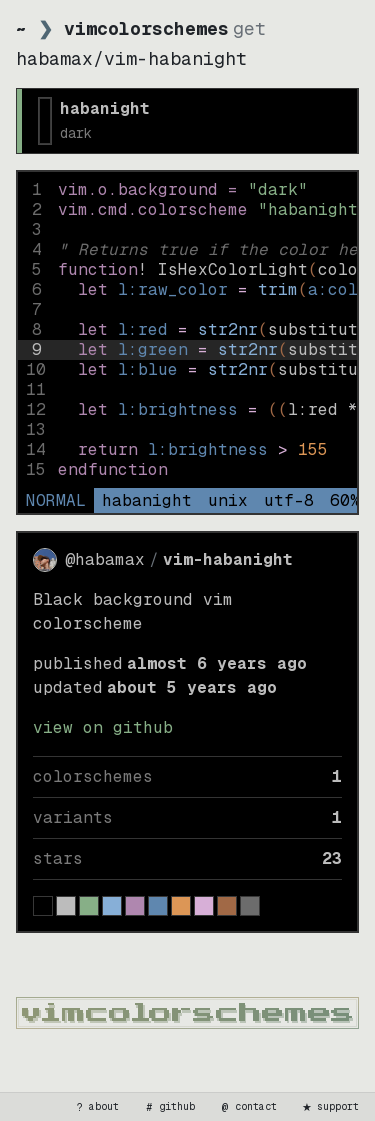  I want to click on support, so click(330, 1107).